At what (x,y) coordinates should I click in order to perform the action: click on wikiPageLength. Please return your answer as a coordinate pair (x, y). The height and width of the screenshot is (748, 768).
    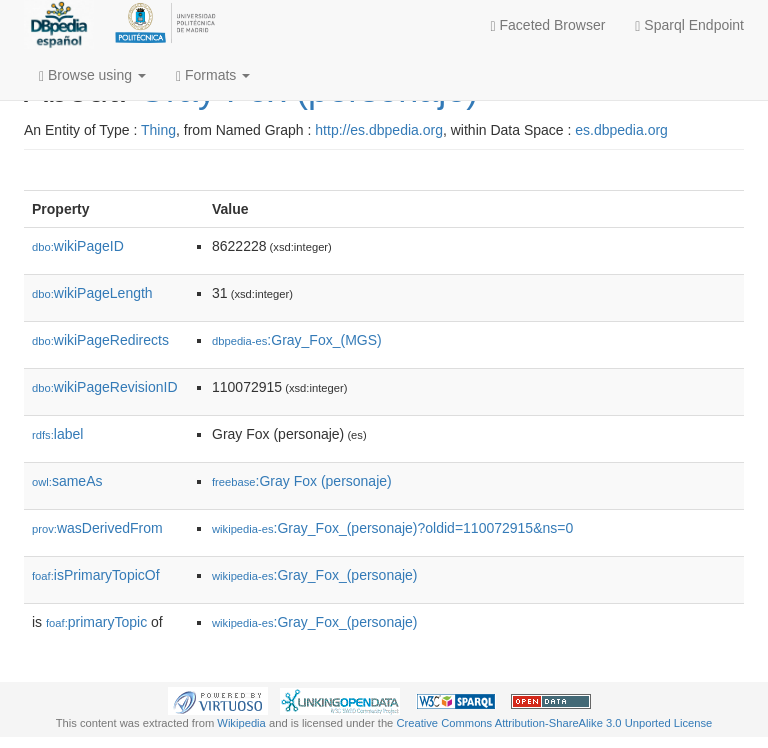
    Looking at the image, I should click on (92, 293).